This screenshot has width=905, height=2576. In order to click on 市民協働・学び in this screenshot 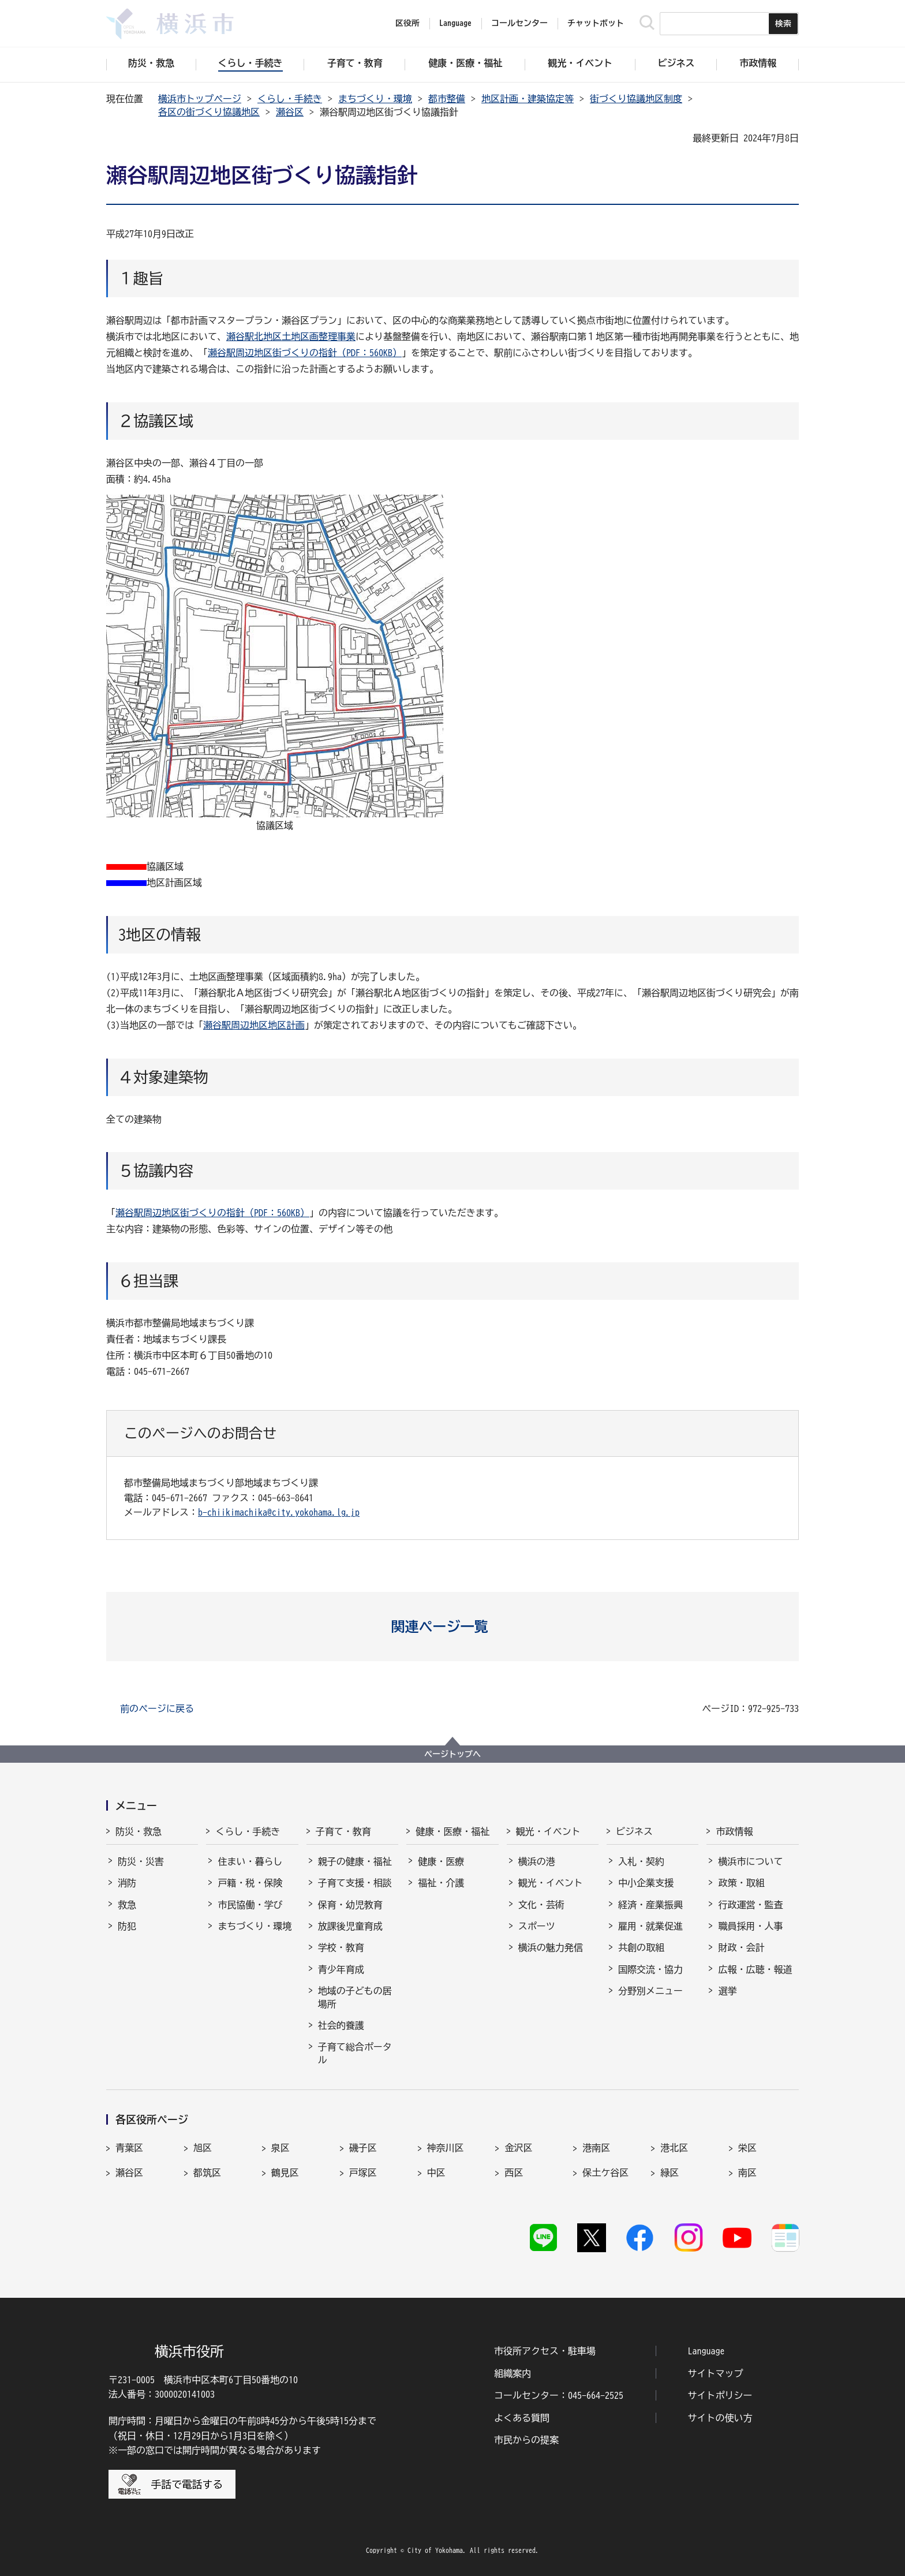, I will do `click(250, 1904)`.